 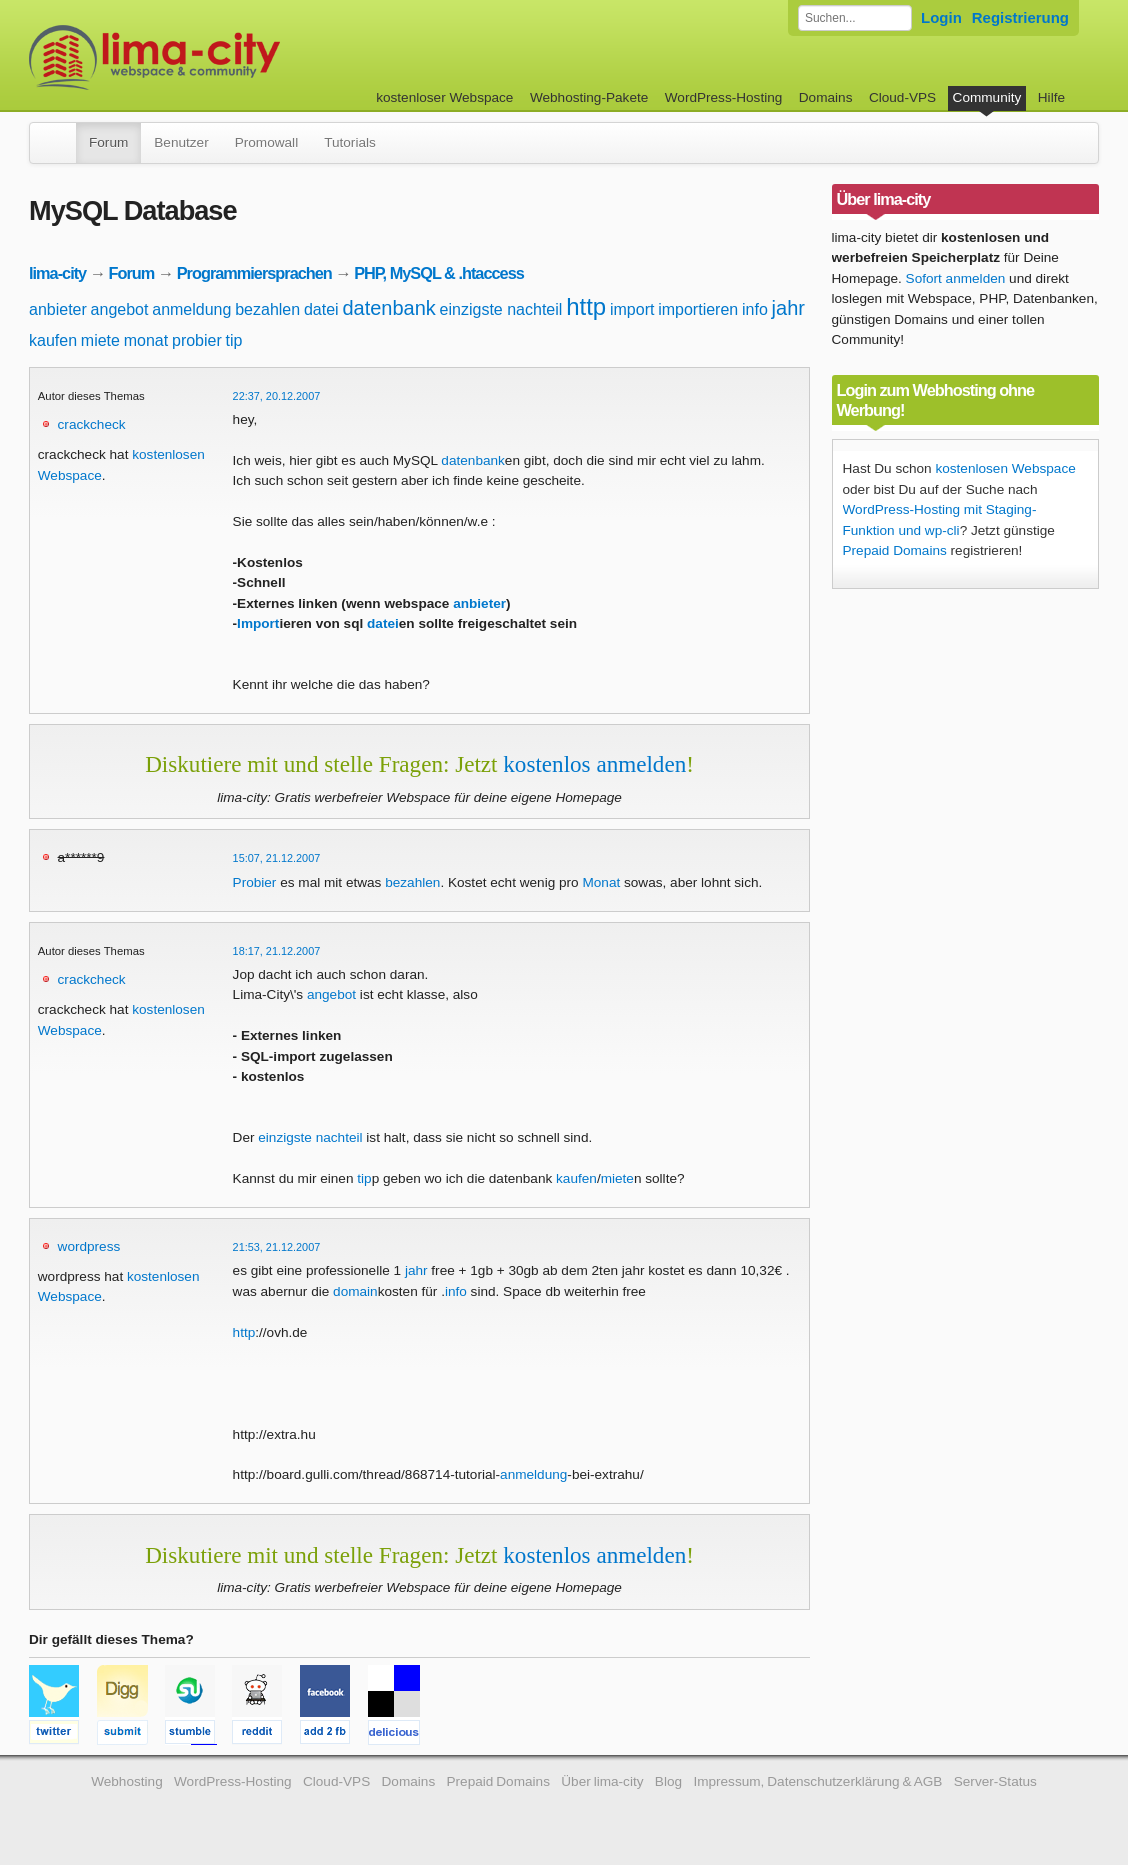 What do you see at coordinates (987, 97) in the screenshot?
I see `Community` at bounding box center [987, 97].